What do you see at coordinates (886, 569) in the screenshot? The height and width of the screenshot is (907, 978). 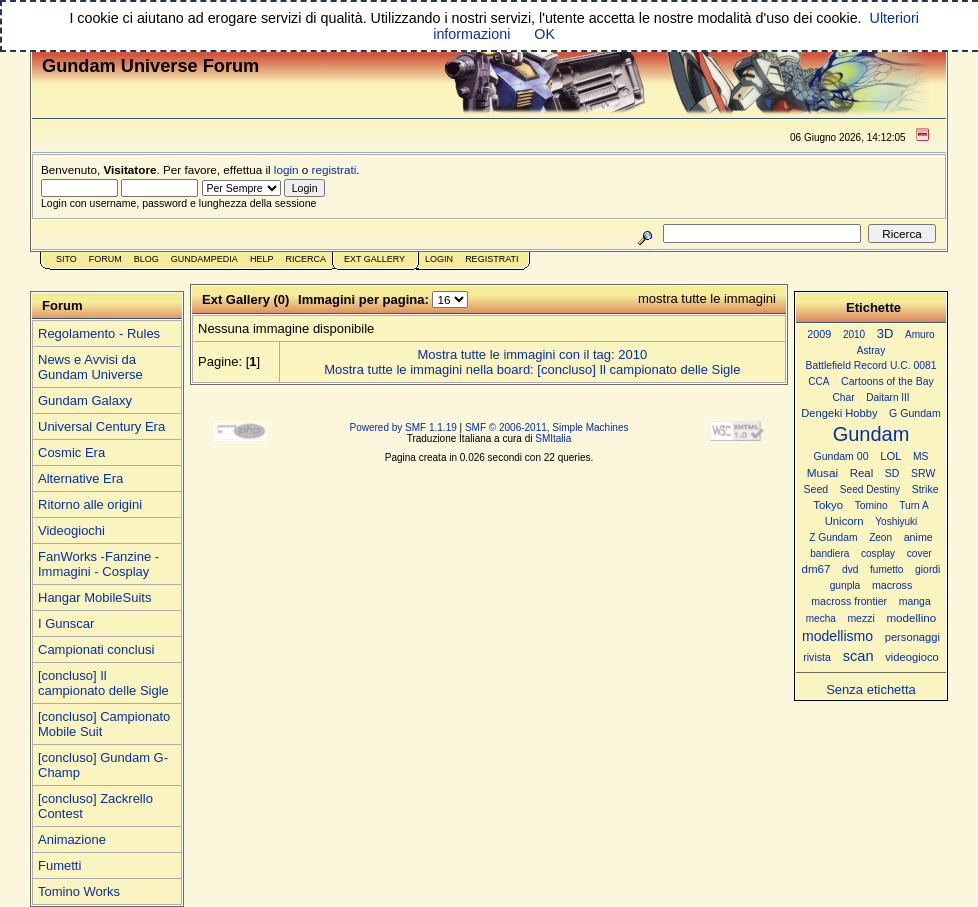 I see `fumetto` at bounding box center [886, 569].